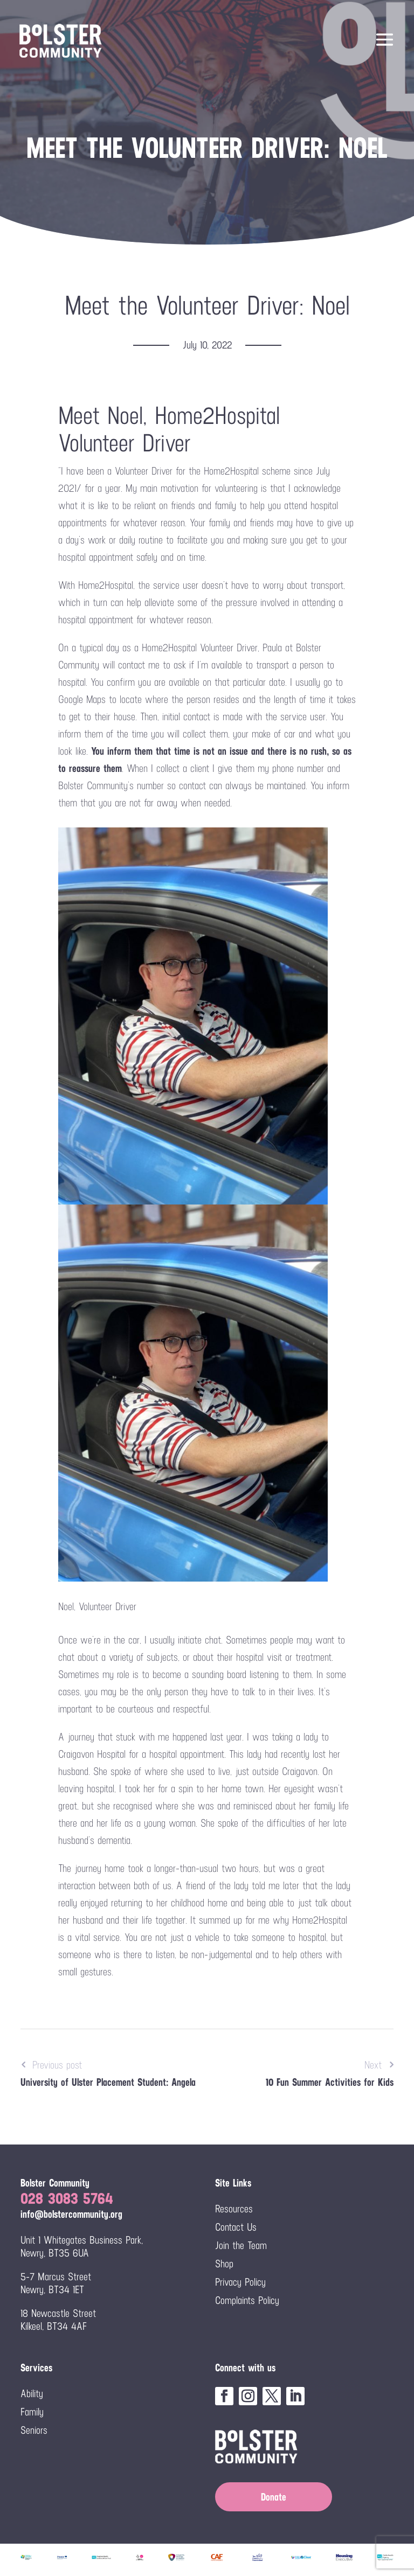  I want to click on Family, so click(32, 2411).